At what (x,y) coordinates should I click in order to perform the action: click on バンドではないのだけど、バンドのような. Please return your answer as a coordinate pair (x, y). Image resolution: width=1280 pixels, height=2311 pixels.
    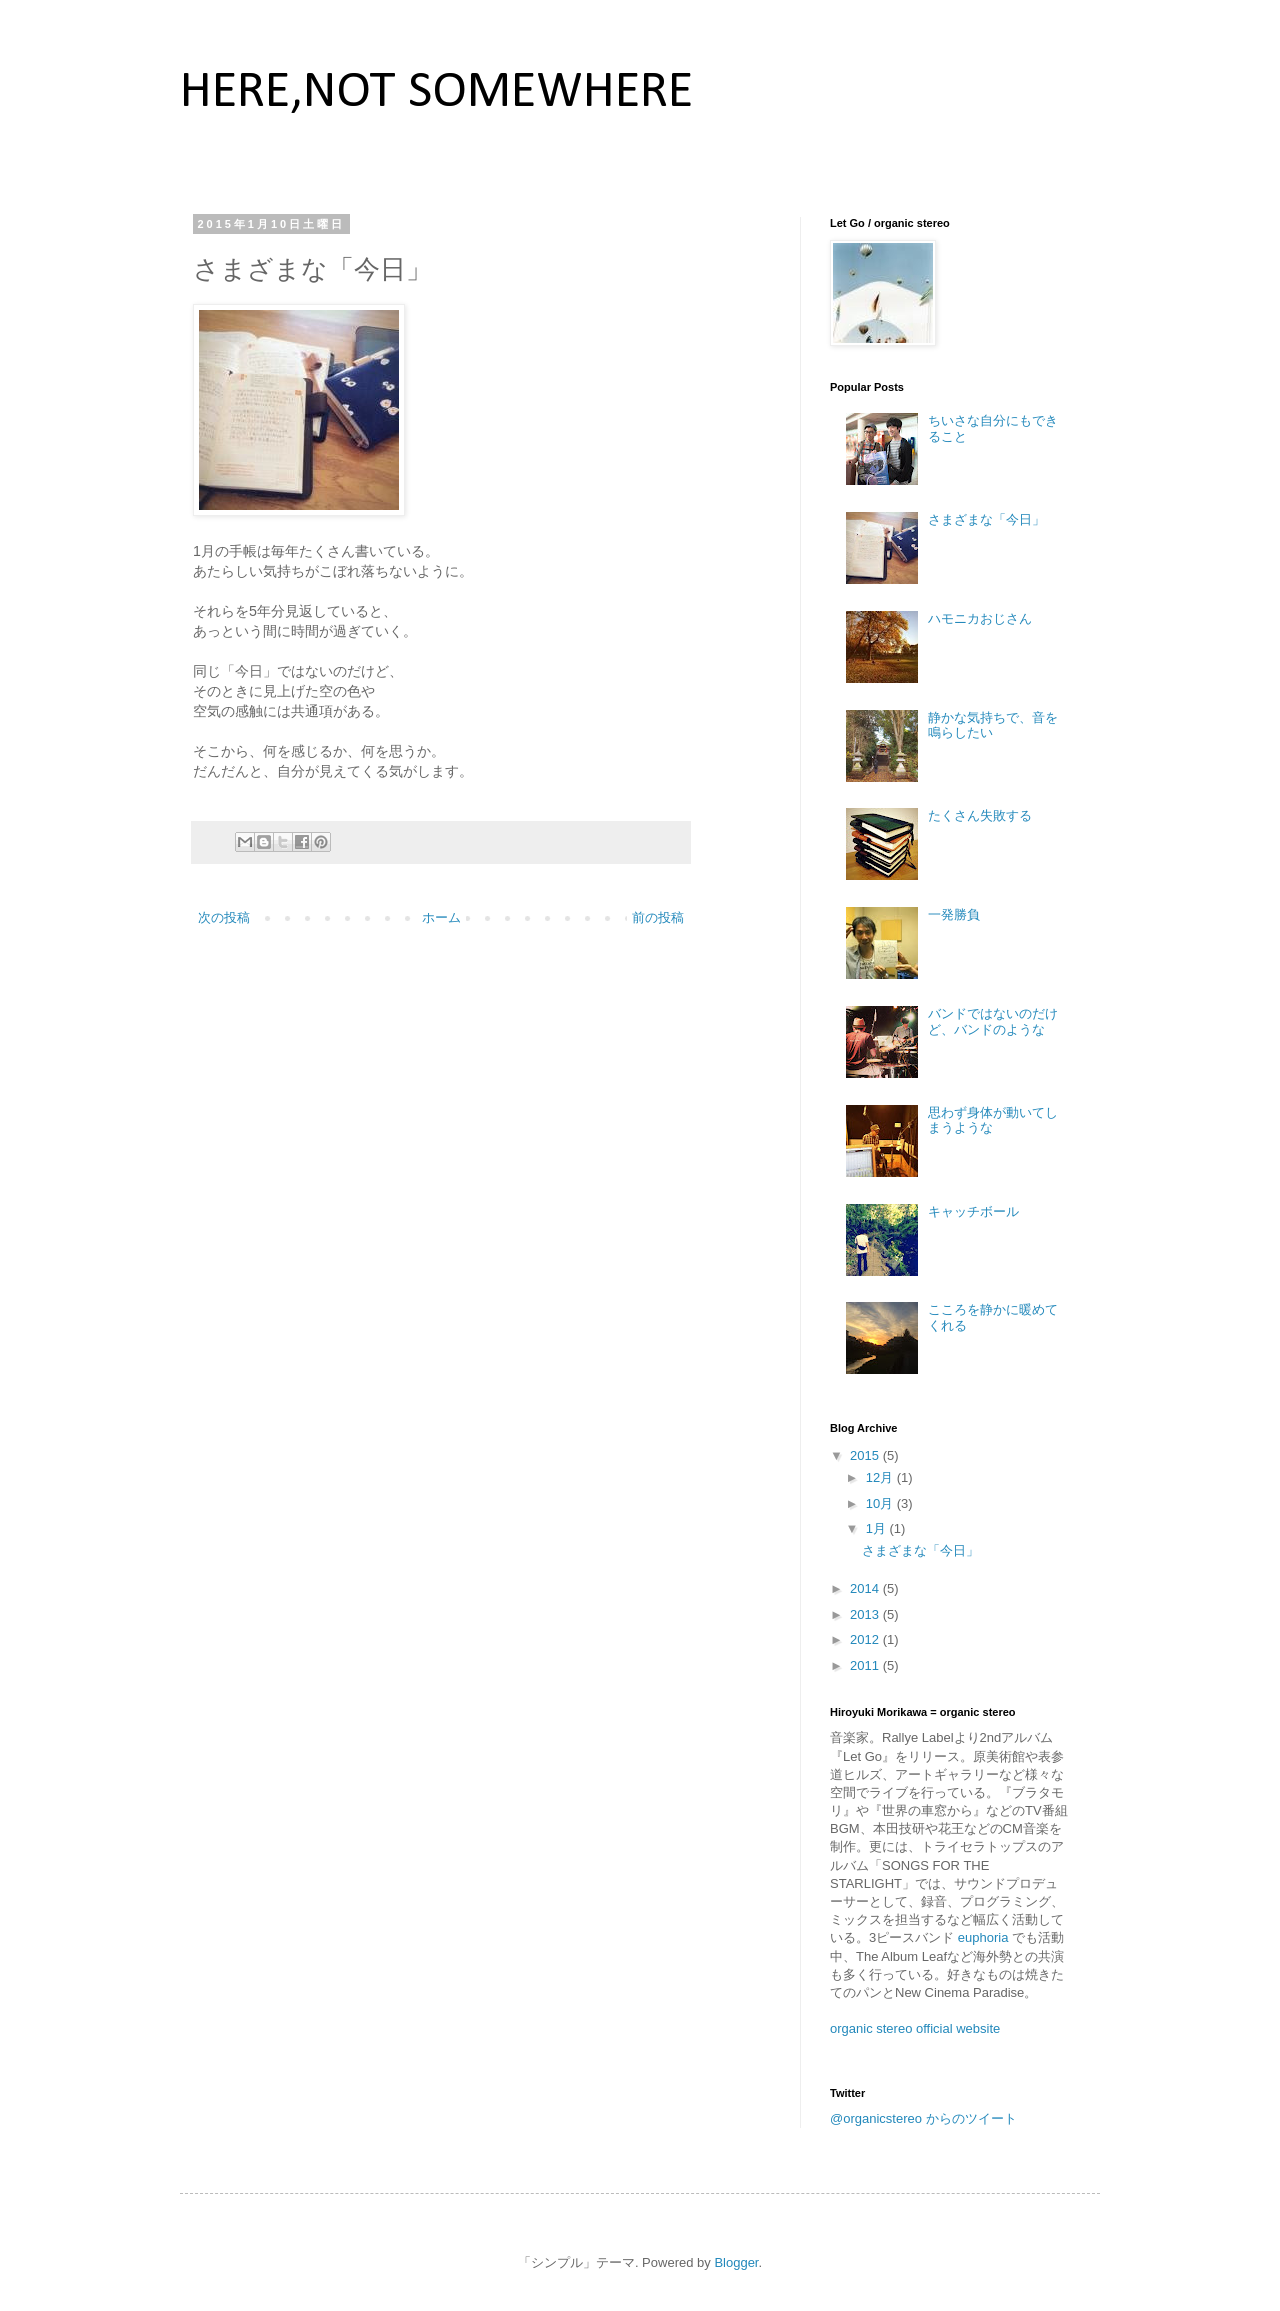
    Looking at the image, I should click on (993, 1021).